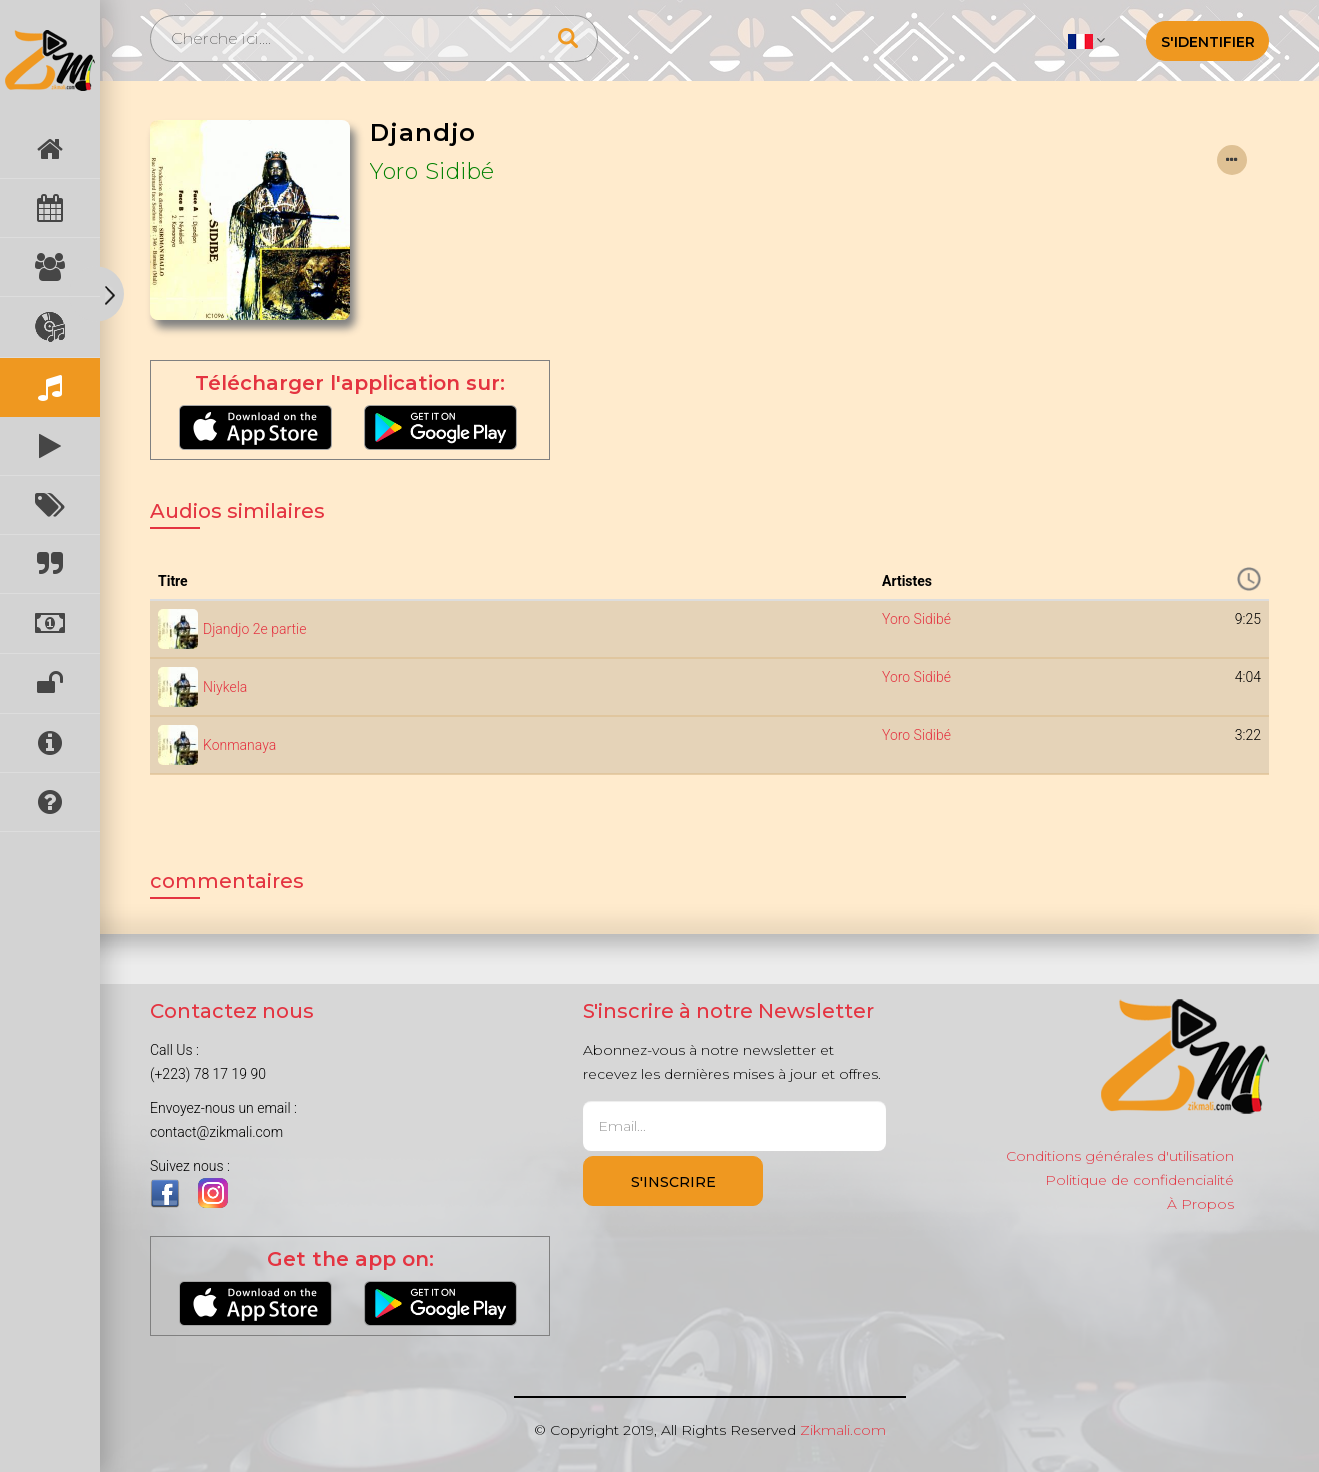 The width and height of the screenshot is (1319, 1472). Describe the element at coordinates (843, 1430) in the screenshot. I see `Zikmali.com` at that location.